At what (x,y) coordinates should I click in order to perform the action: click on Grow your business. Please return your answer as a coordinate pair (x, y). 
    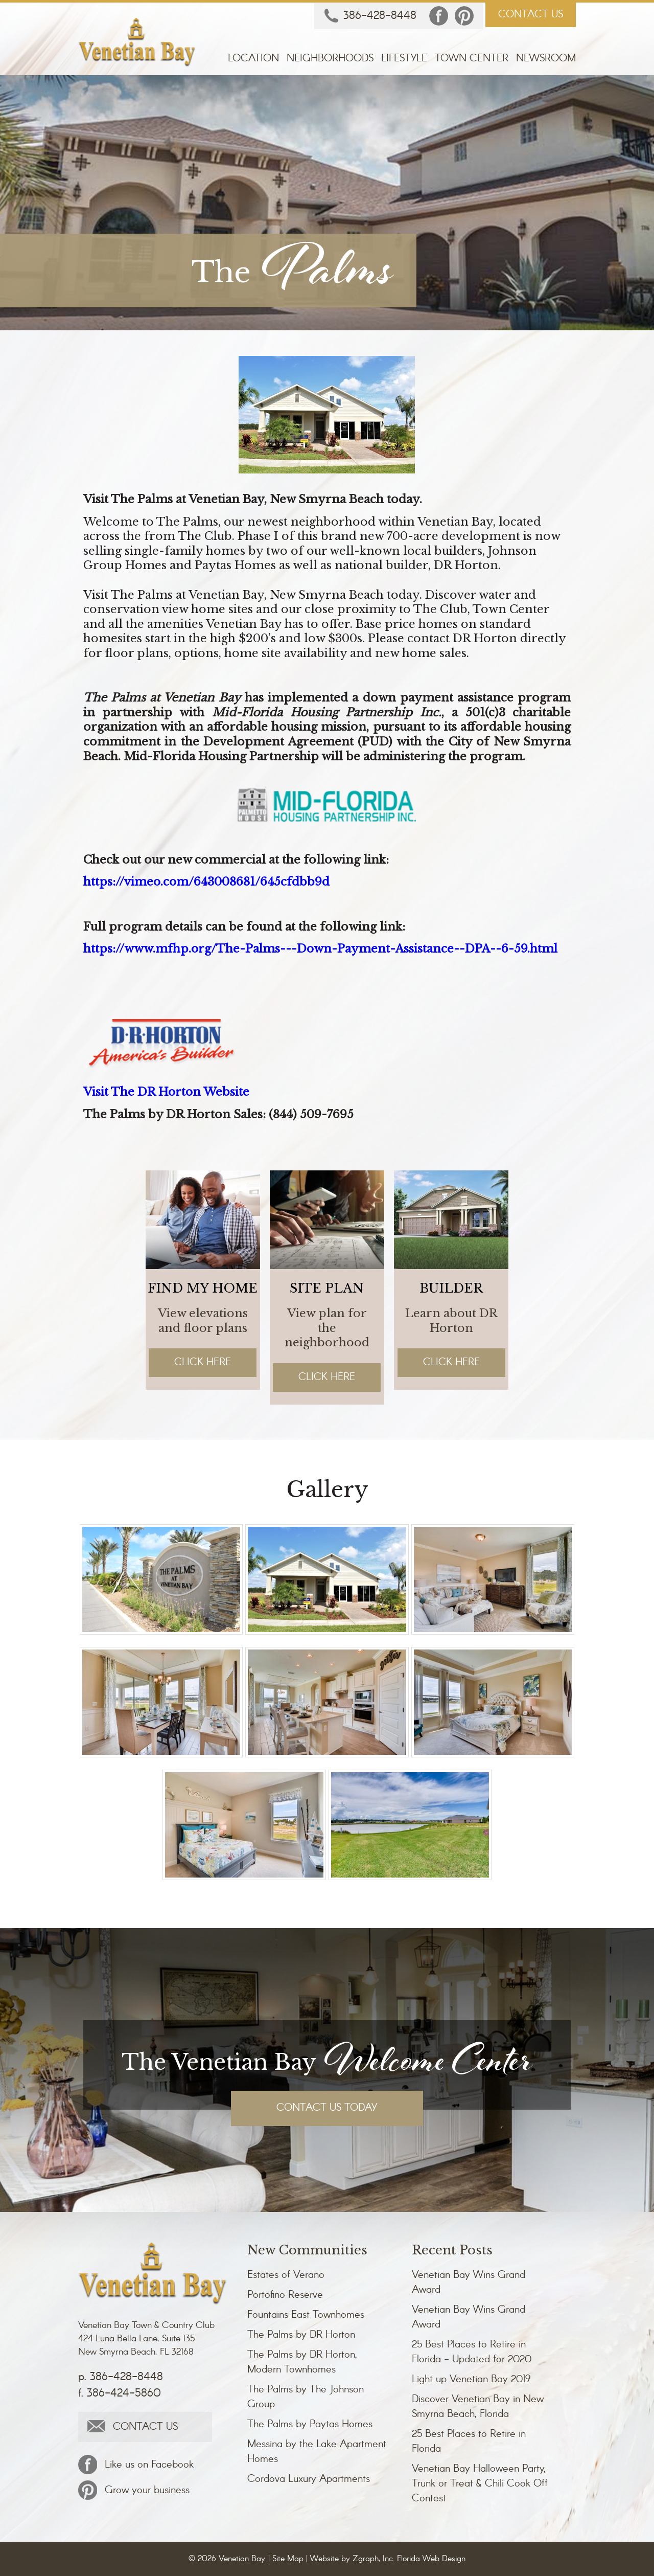
    Looking at the image, I should click on (134, 2490).